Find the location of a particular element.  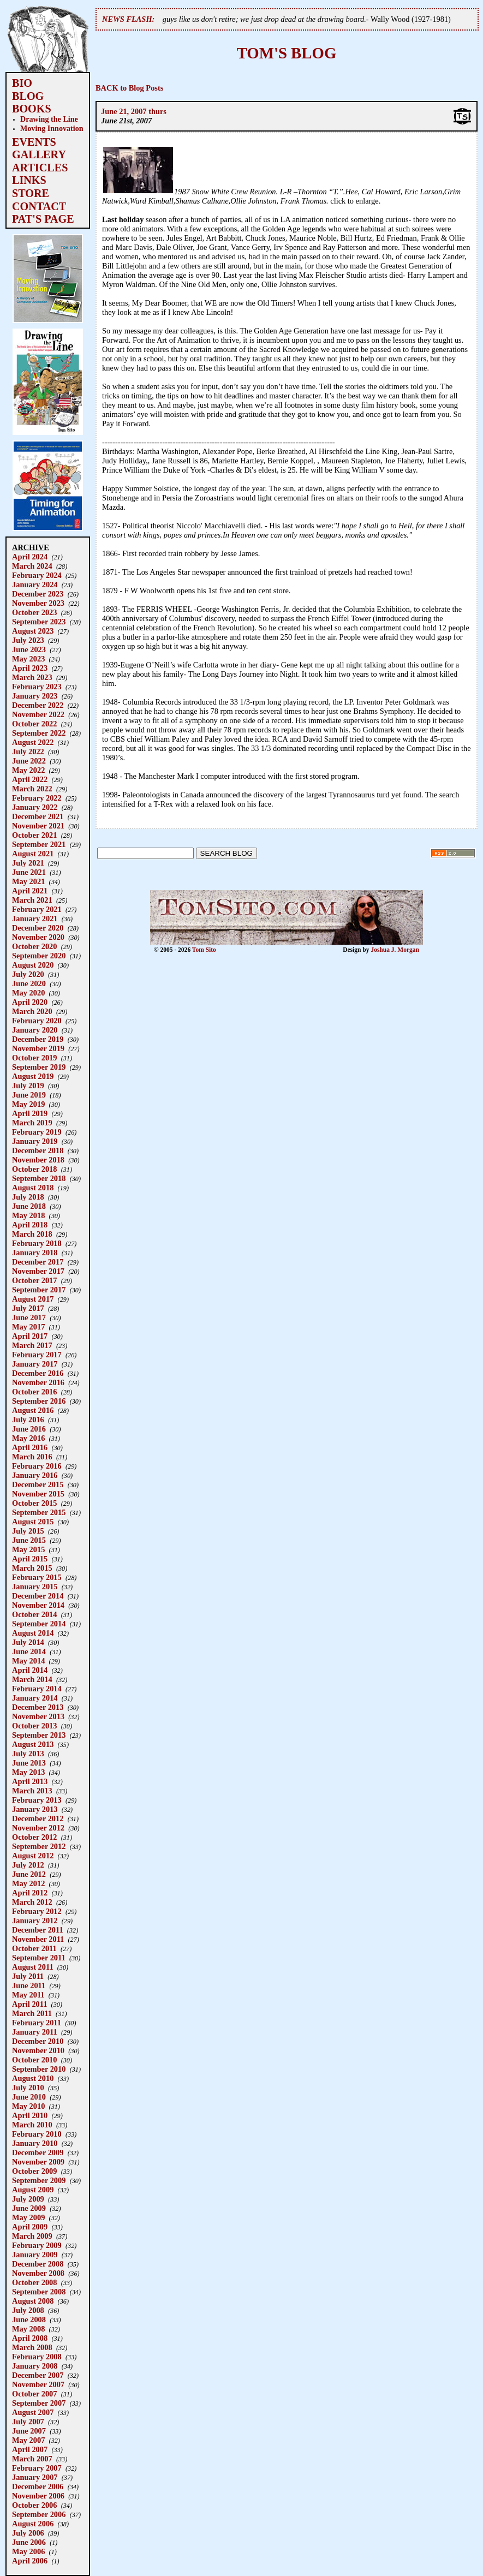

November 2008 is located at coordinates (38, 2273).